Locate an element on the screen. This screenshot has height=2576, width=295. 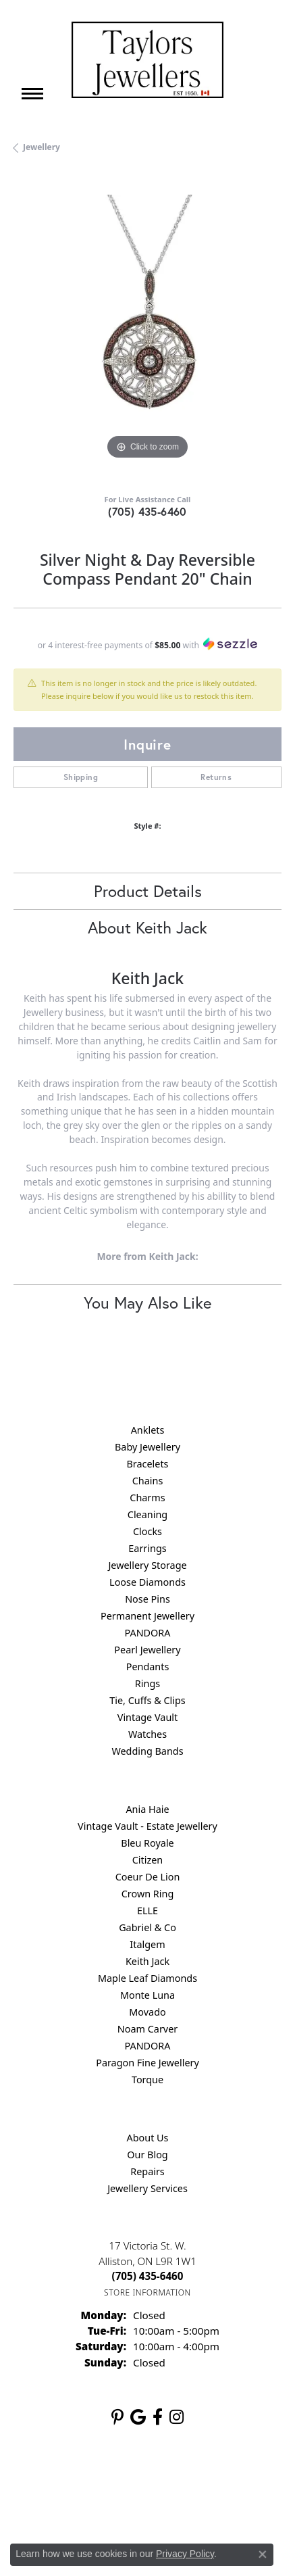
Permanent Jewellery [menuitem] is located at coordinates (147, 1615).